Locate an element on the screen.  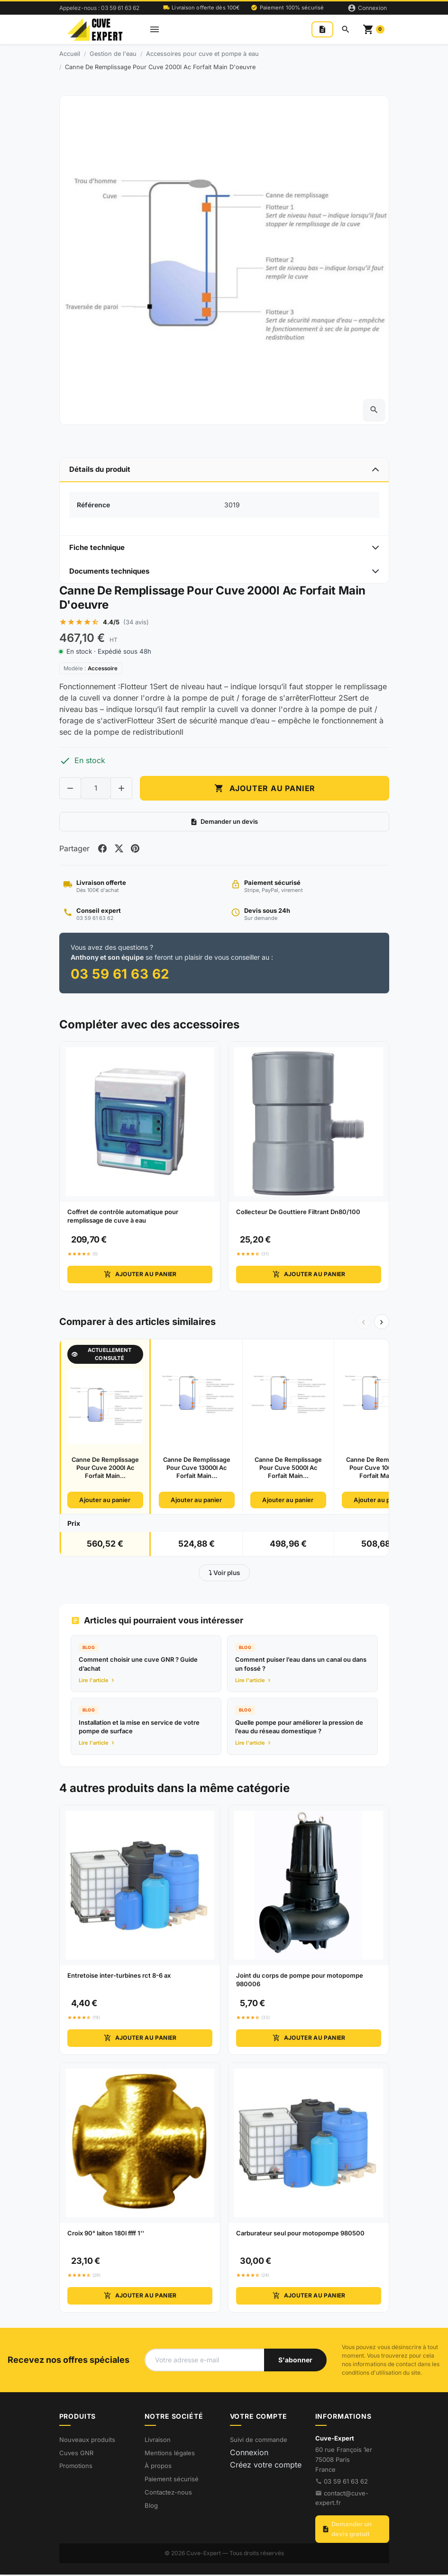
Mentions légales is located at coordinates (170, 2454).